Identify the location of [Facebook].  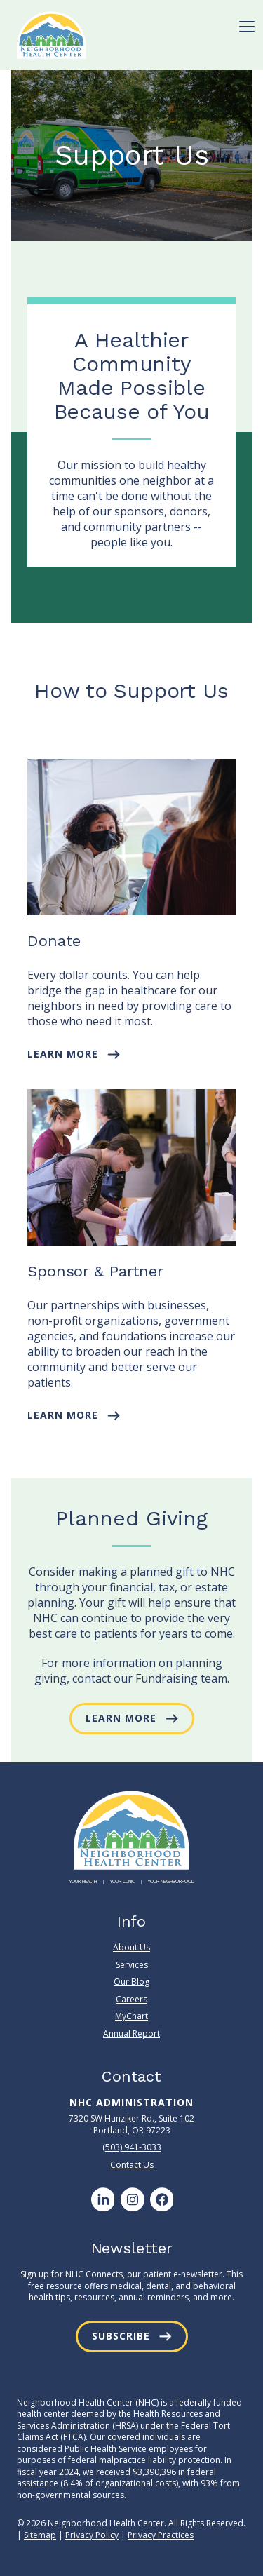
(161, 2199).